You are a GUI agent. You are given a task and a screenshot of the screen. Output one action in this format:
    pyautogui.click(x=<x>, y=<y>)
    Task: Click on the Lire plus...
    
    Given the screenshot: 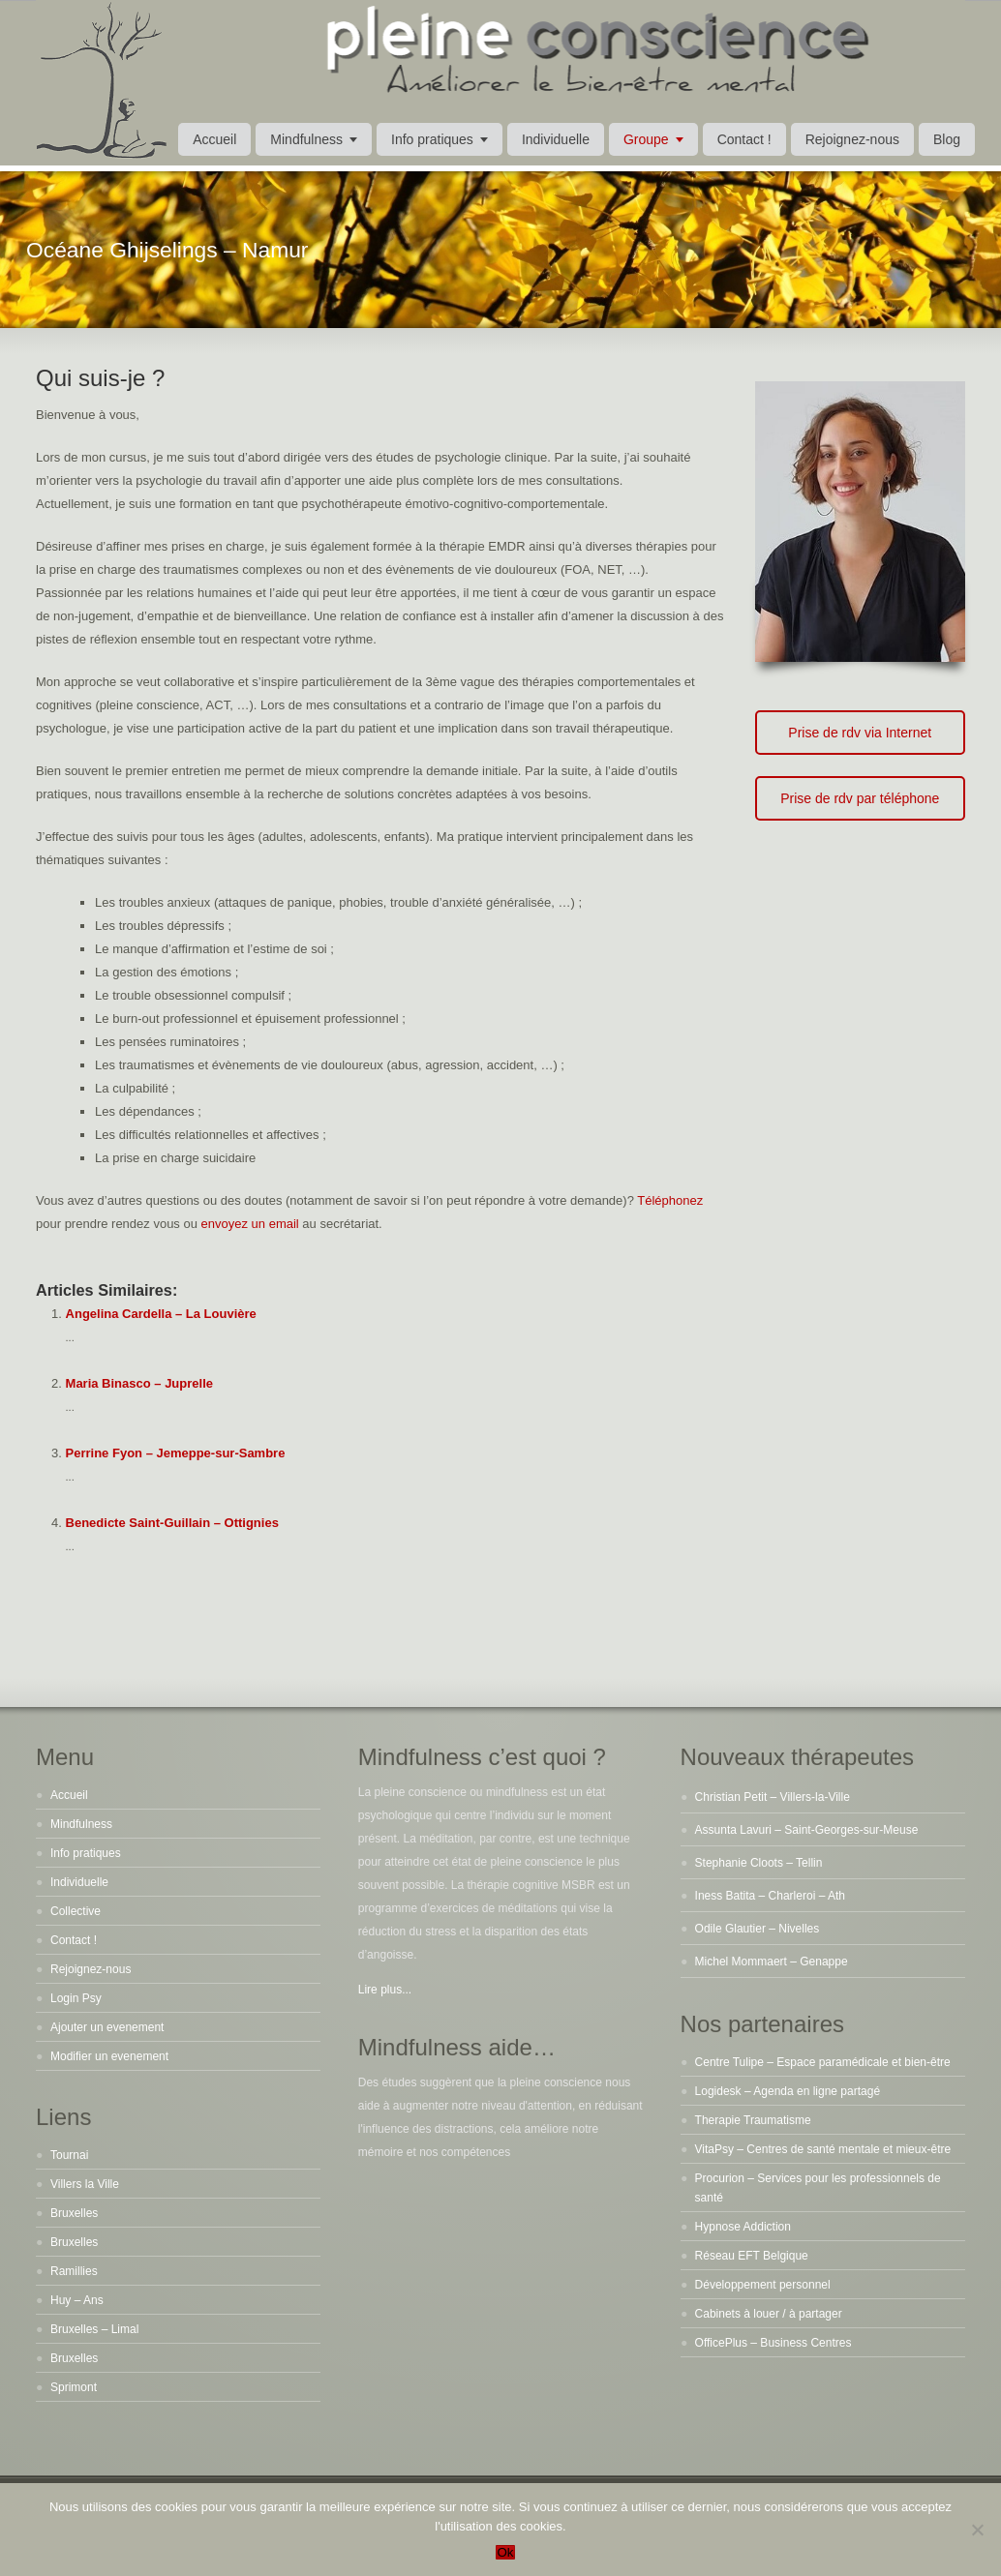 What is the action you would take?
    pyautogui.click(x=384, y=1989)
    